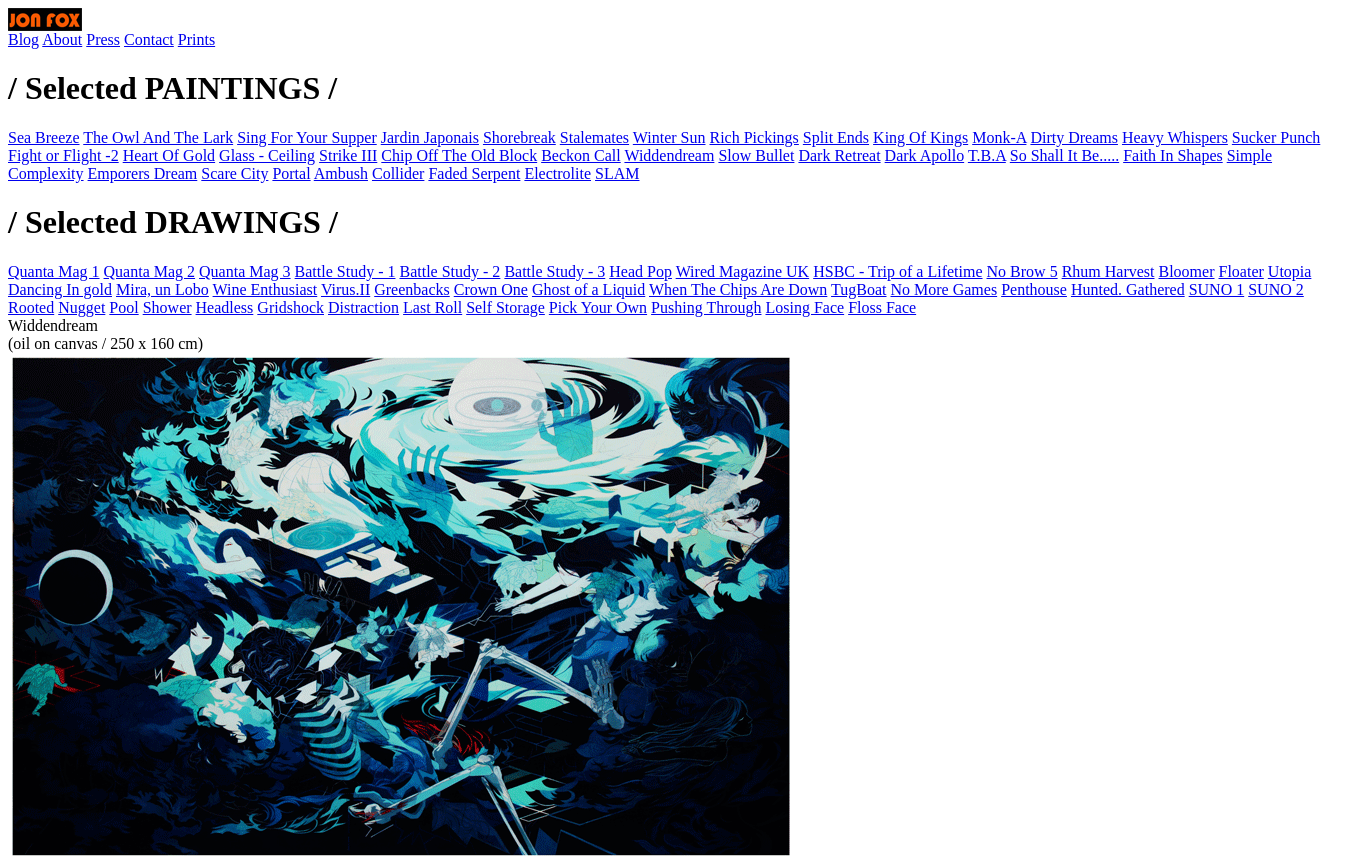 The height and width of the screenshot is (868, 1349). What do you see at coordinates (430, 137) in the screenshot?
I see `Jardin Japonais` at bounding box center [430, 137].